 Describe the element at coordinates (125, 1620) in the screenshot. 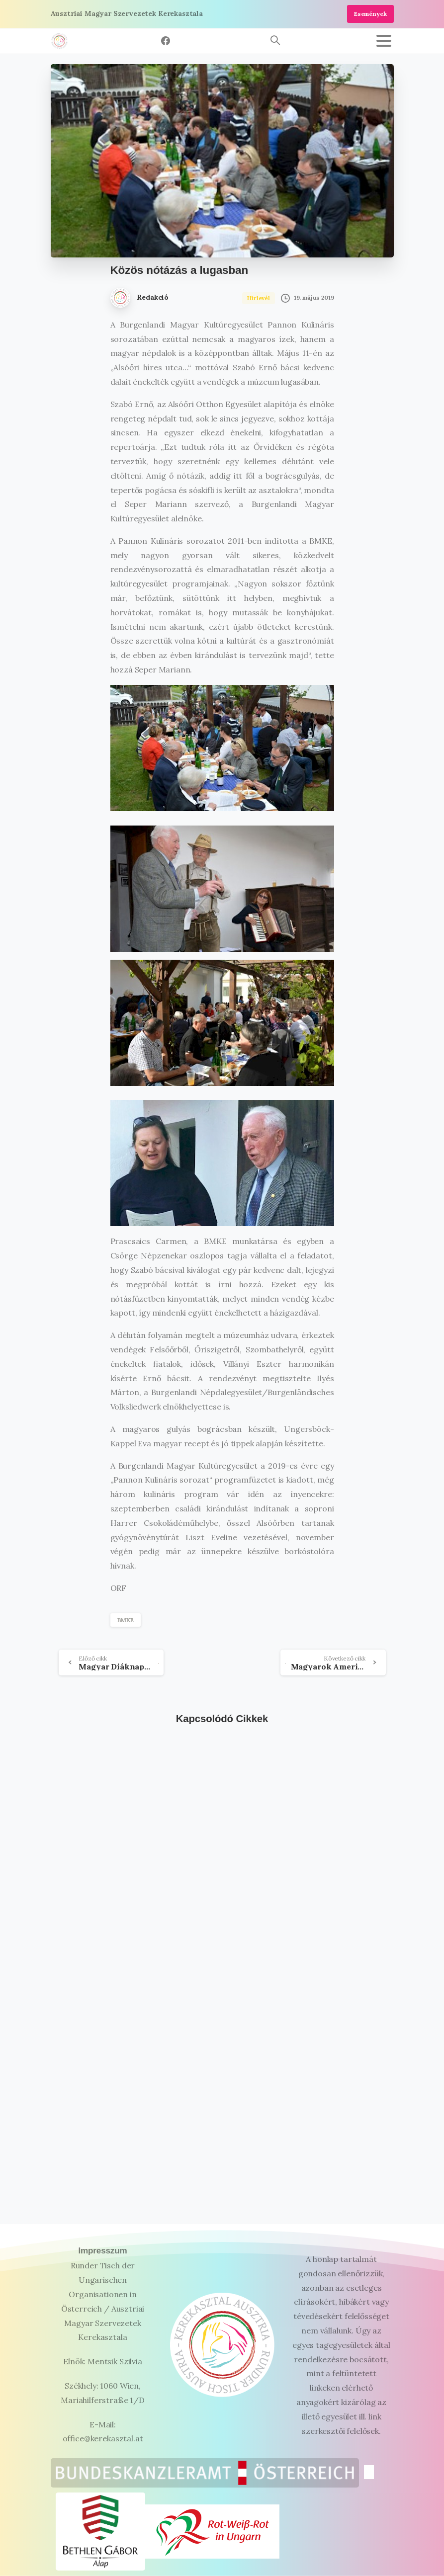

I see `BMKE` at that location.